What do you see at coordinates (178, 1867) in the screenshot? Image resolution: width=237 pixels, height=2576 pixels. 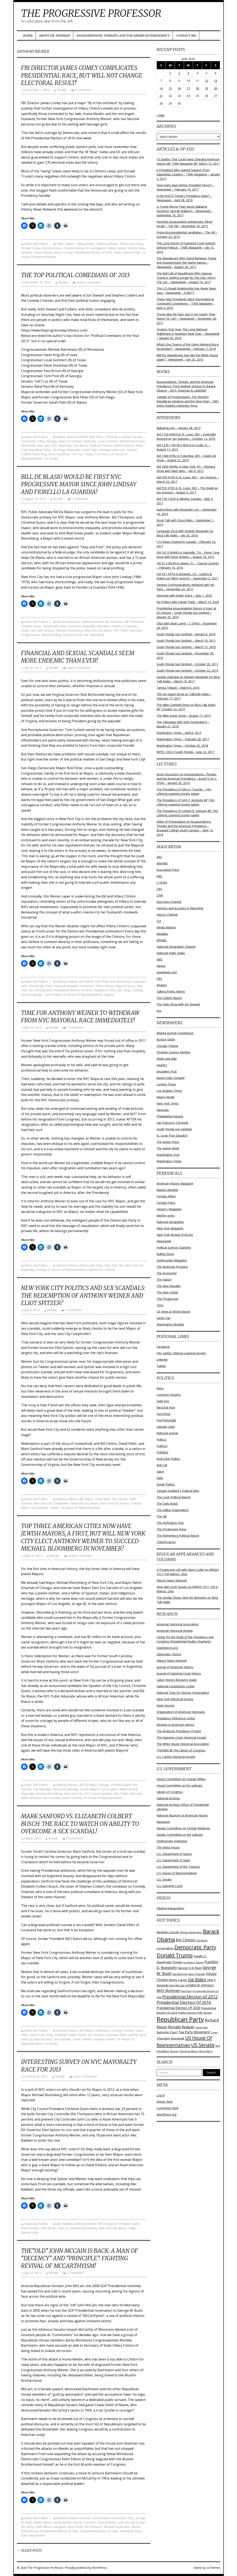 I see `U.S. Department of the Treasury` at bounding box center [178, 1867].